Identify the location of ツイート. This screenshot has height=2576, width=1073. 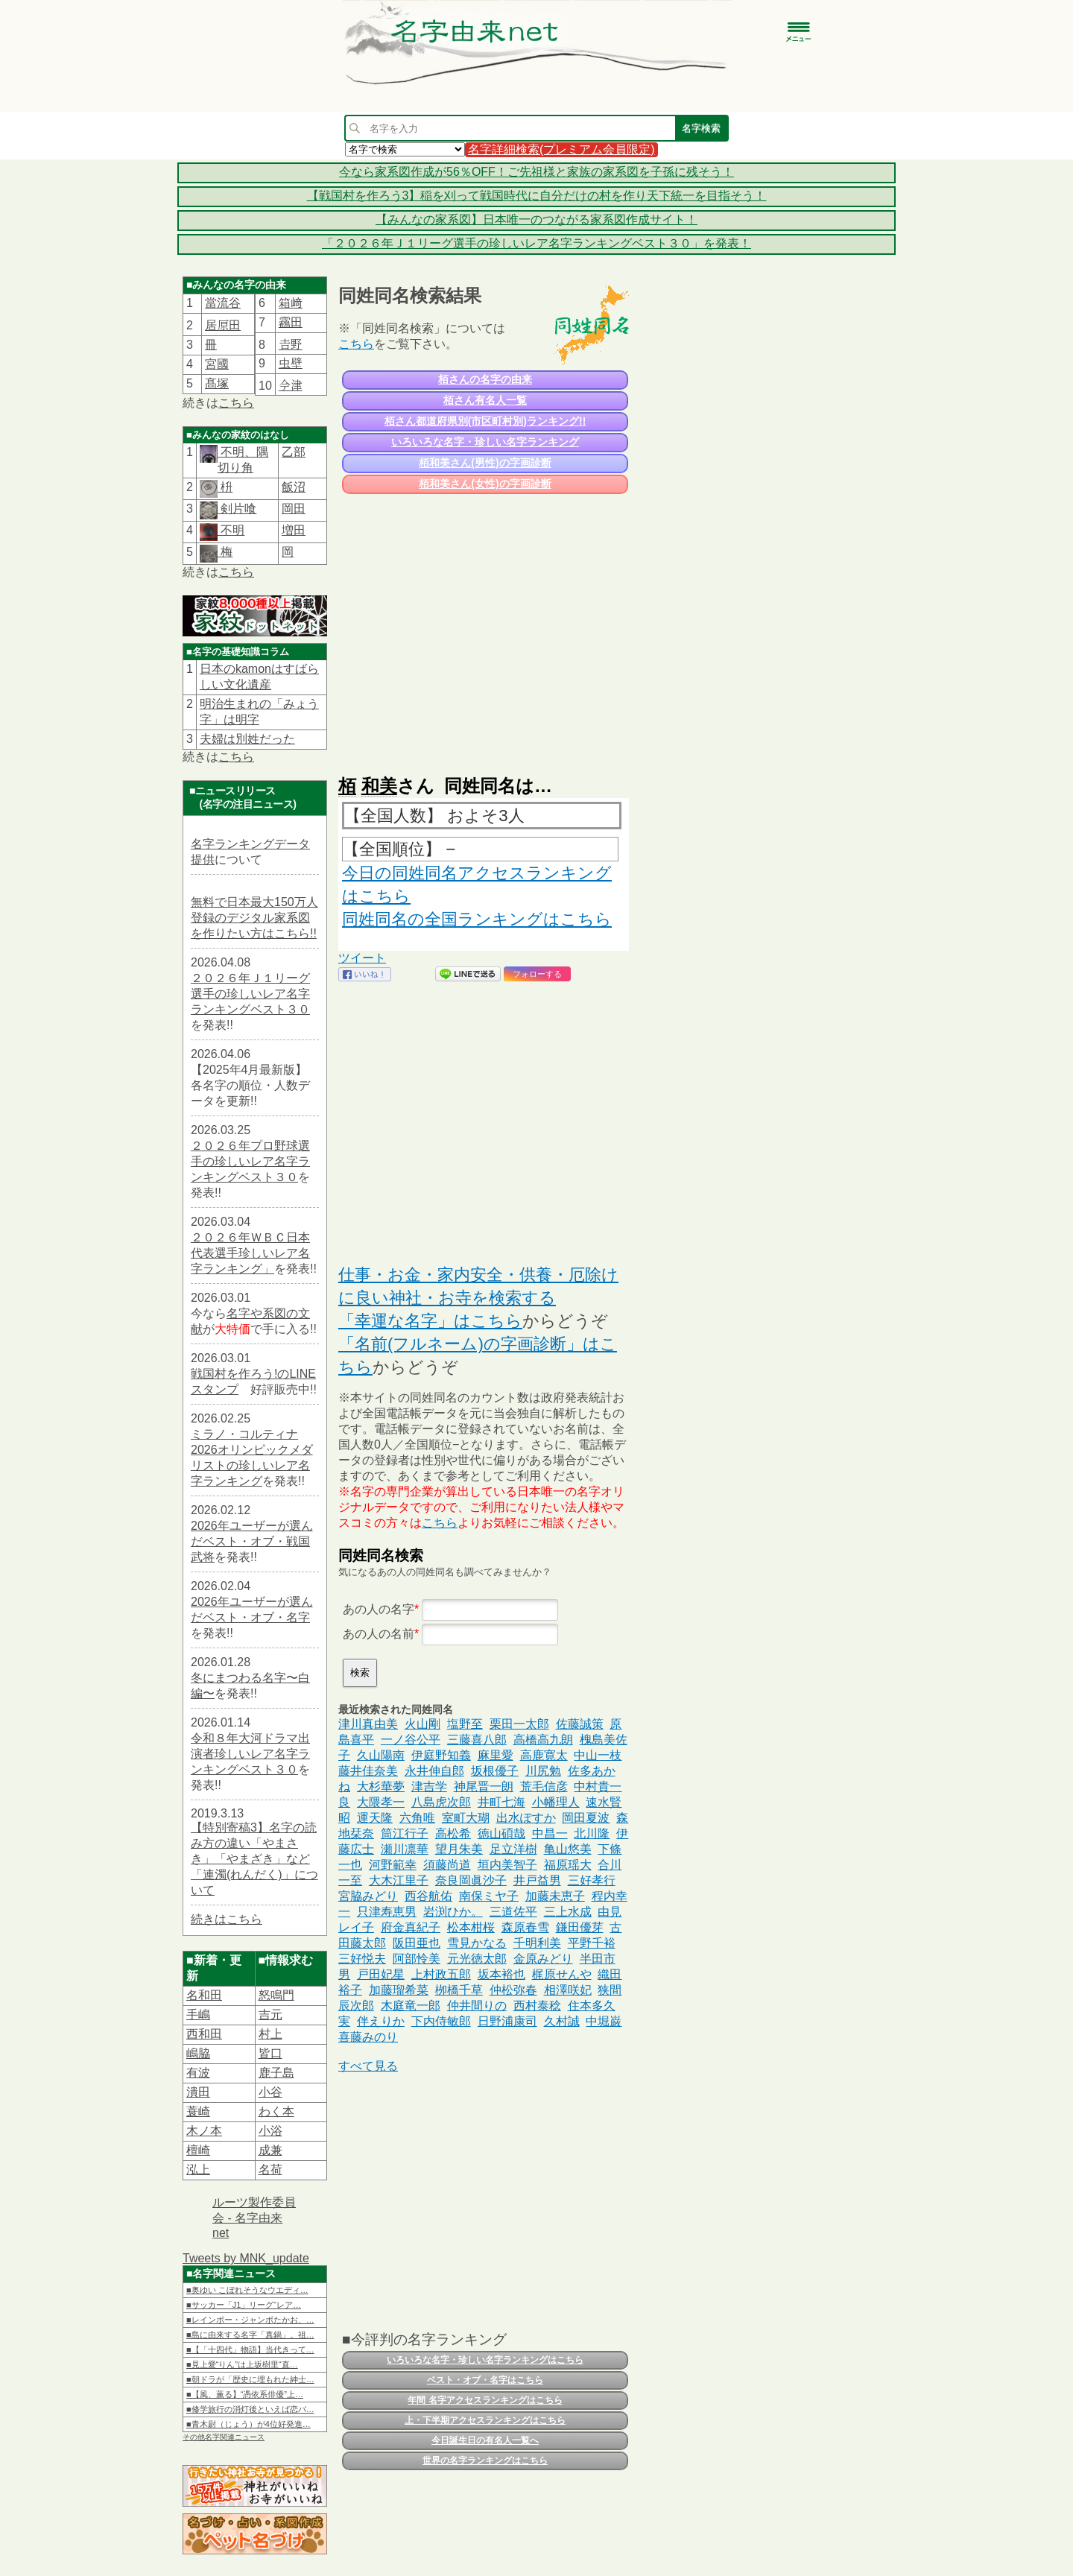
(362, 958).